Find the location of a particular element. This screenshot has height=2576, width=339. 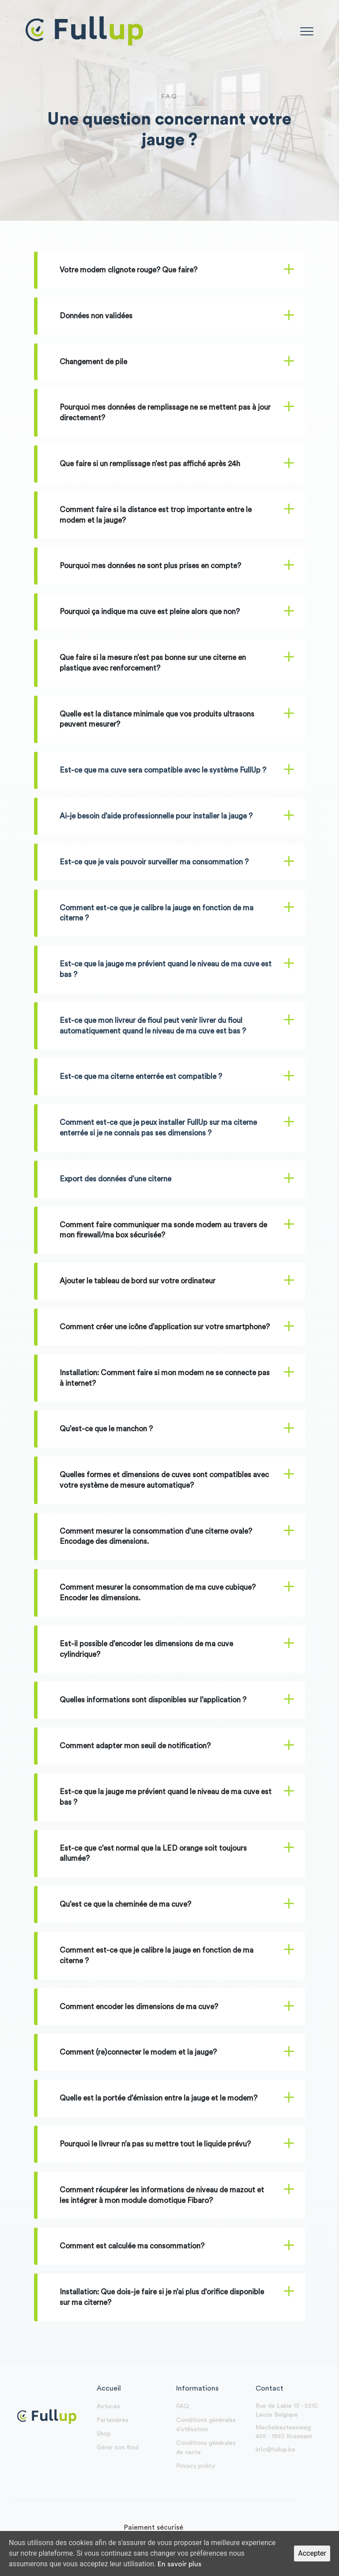

En savoir plus is located at coordinates (179, 2564).